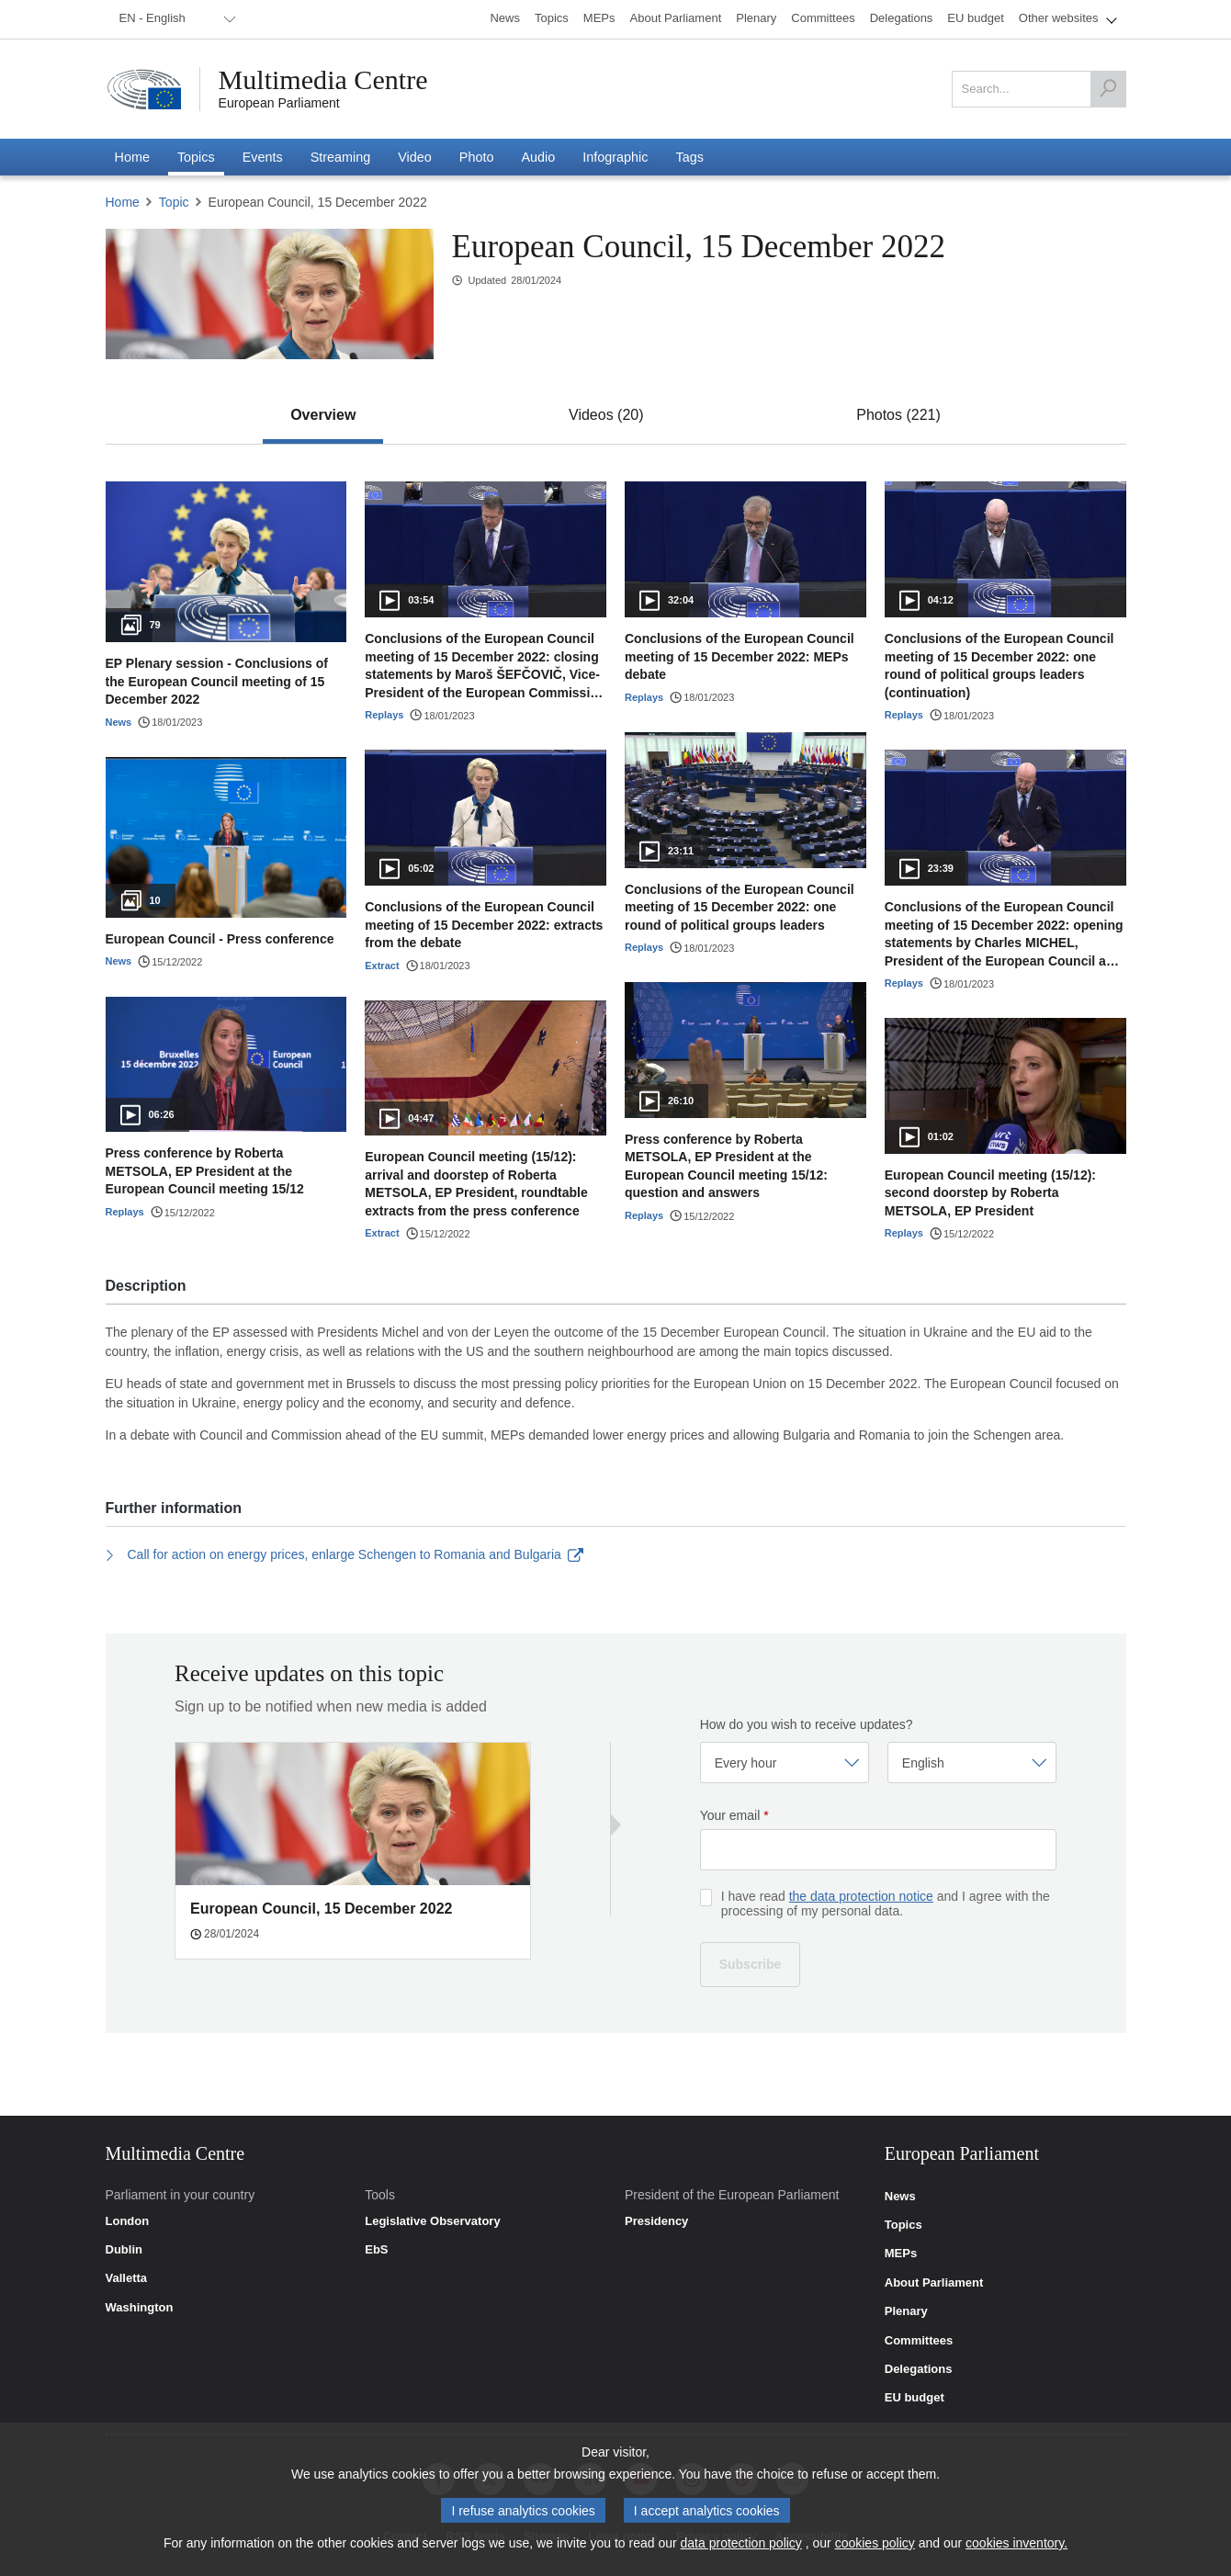 The image size is (1231, 2576). Describe the element at coordinates (656, 2221) in the screenshot. I see `Presidency [link]` at that location.